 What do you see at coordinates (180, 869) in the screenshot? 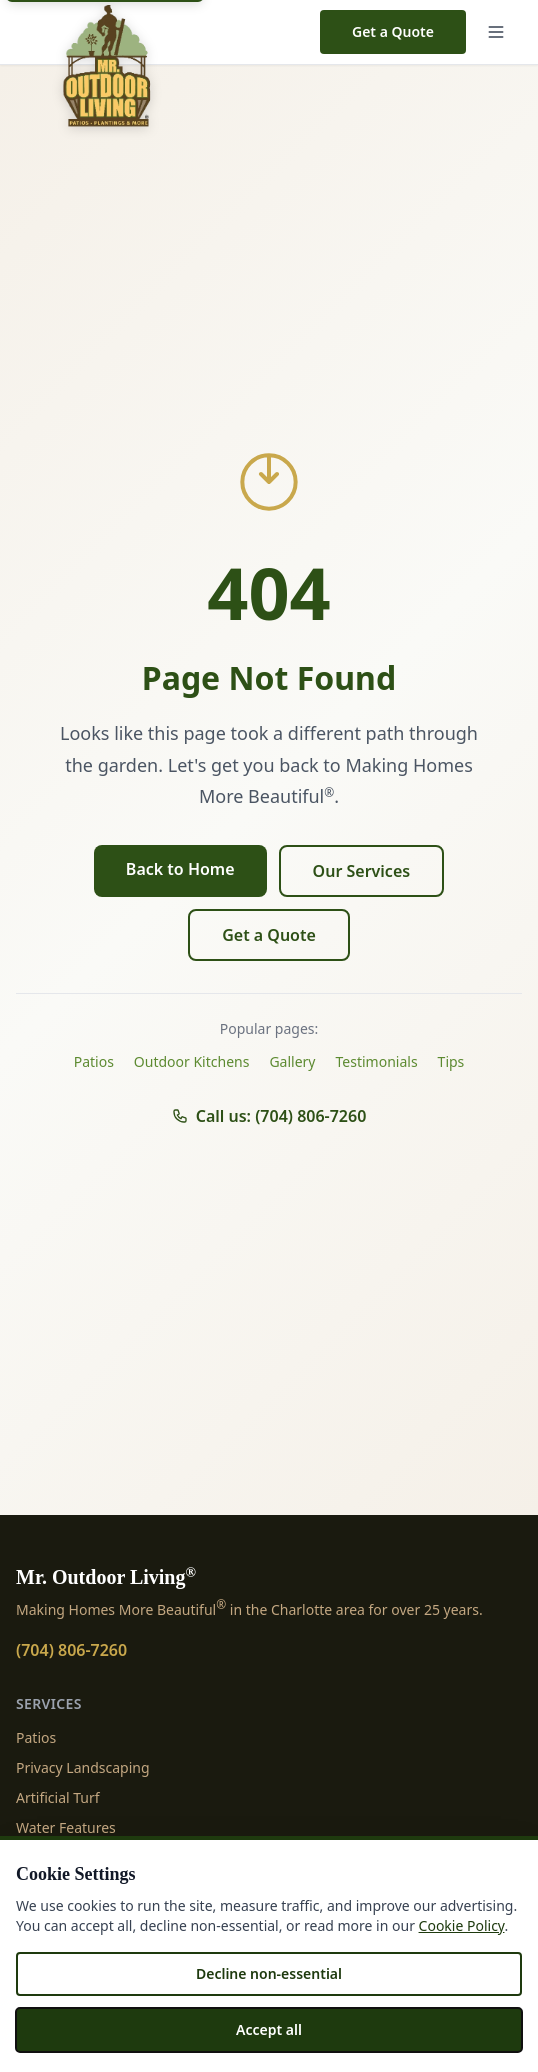
I see `Back to Home` at bounding box center [180, 869].